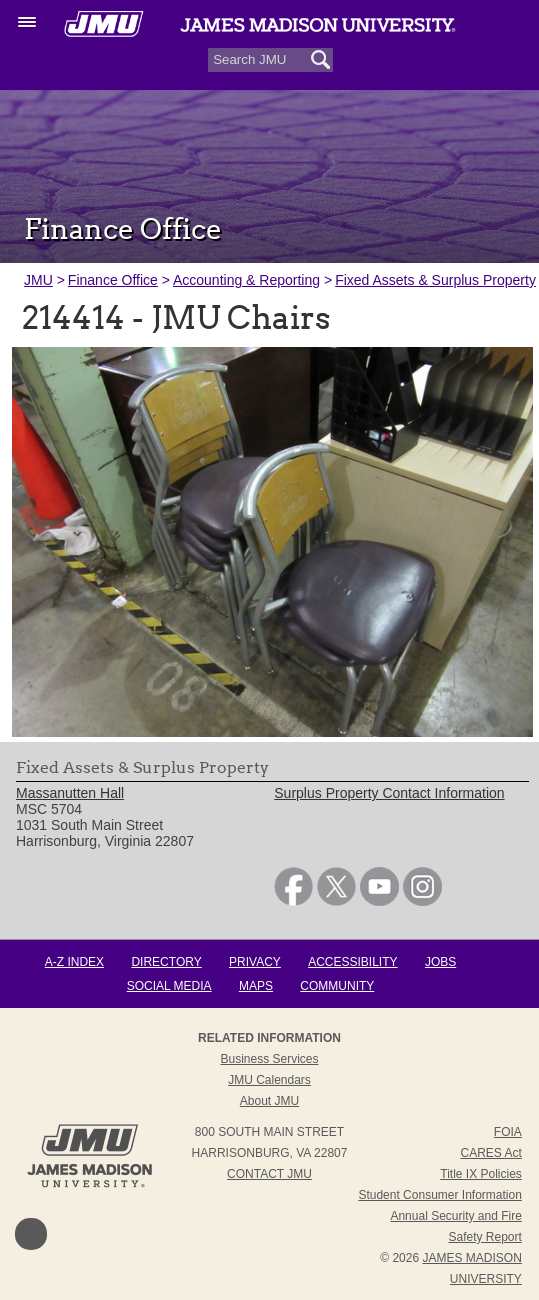 This screenshot has height=1300, width=539. Describe the element at coordinates (481, 1174) in the screenshot. I see `Title IX Policies` at that location.